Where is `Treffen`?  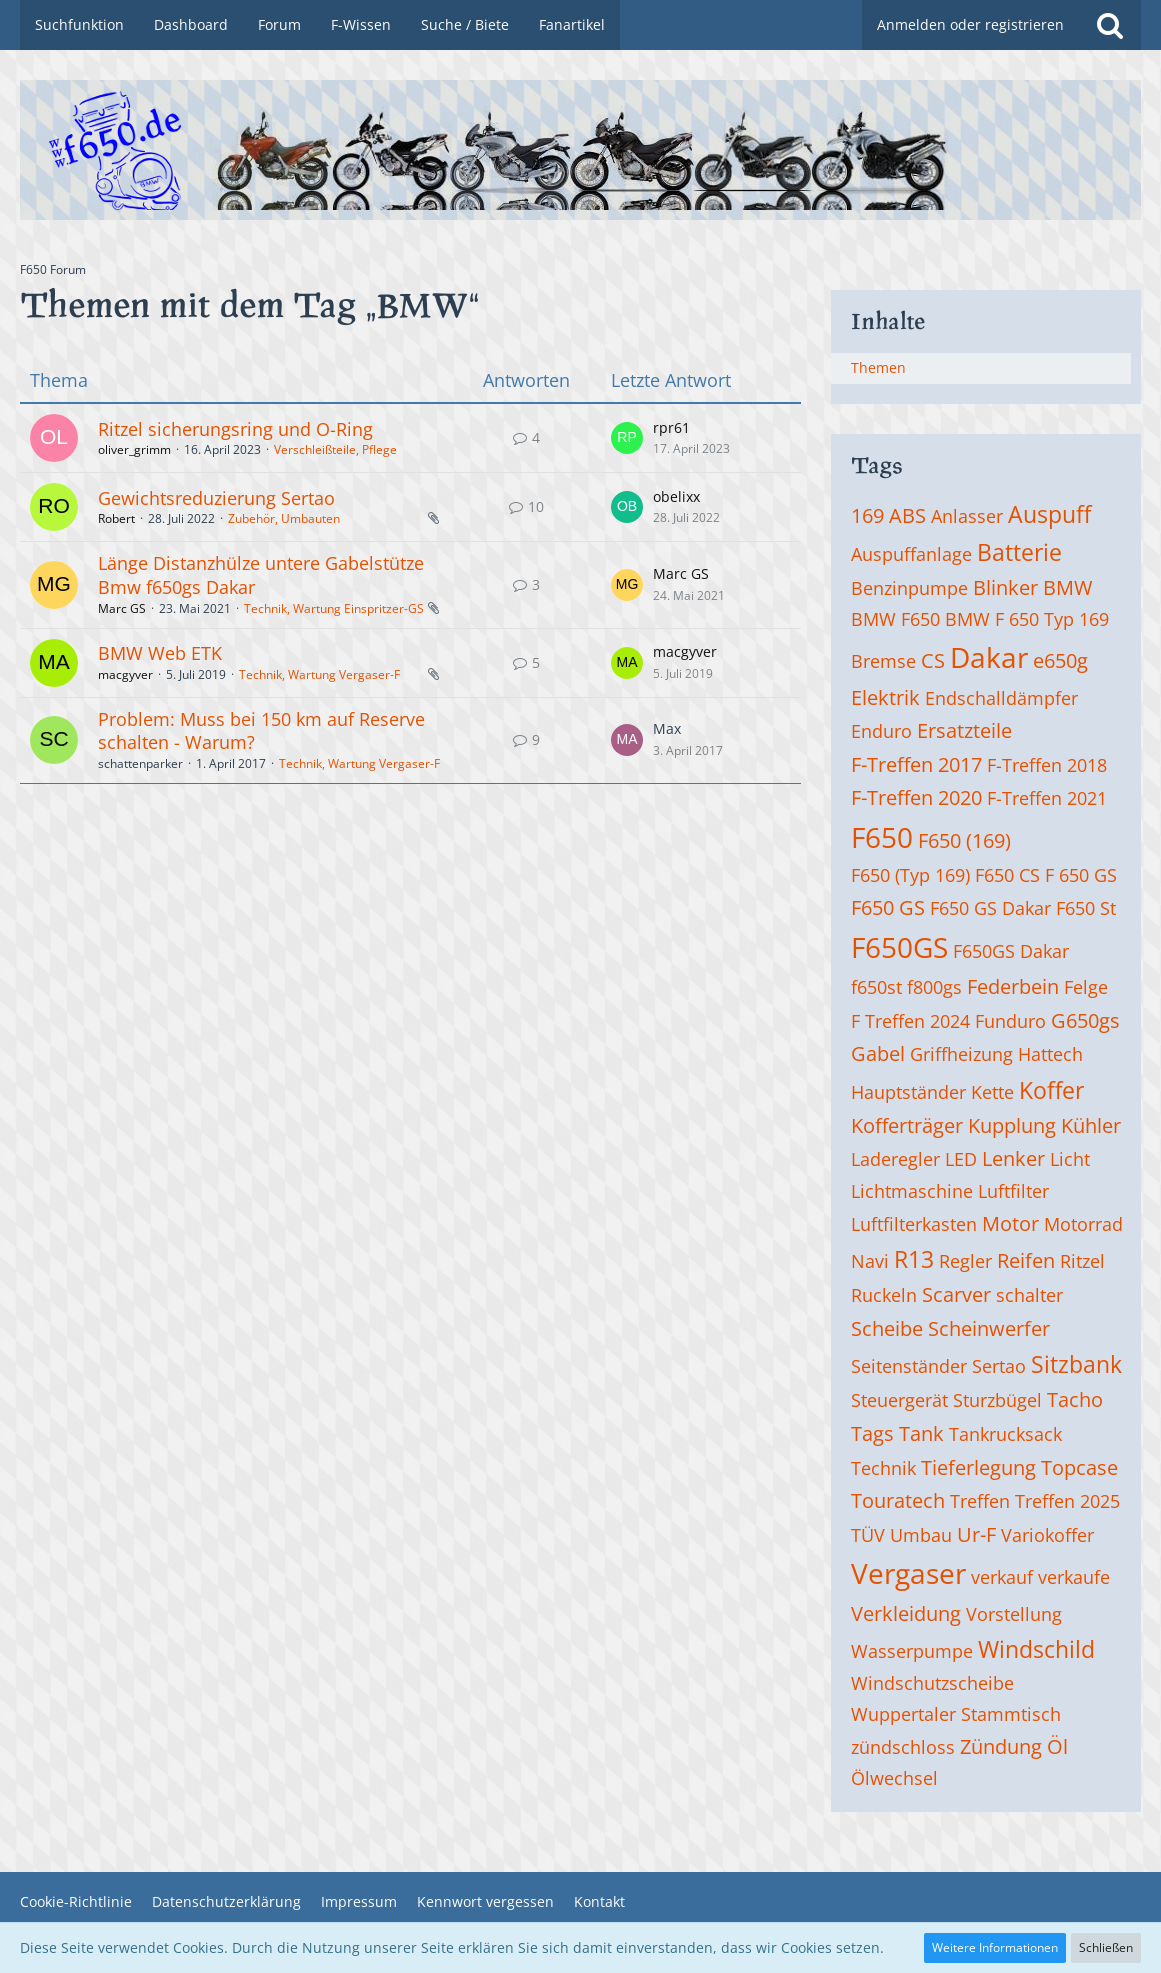
Treffen is located at coordinates (980, 1501).